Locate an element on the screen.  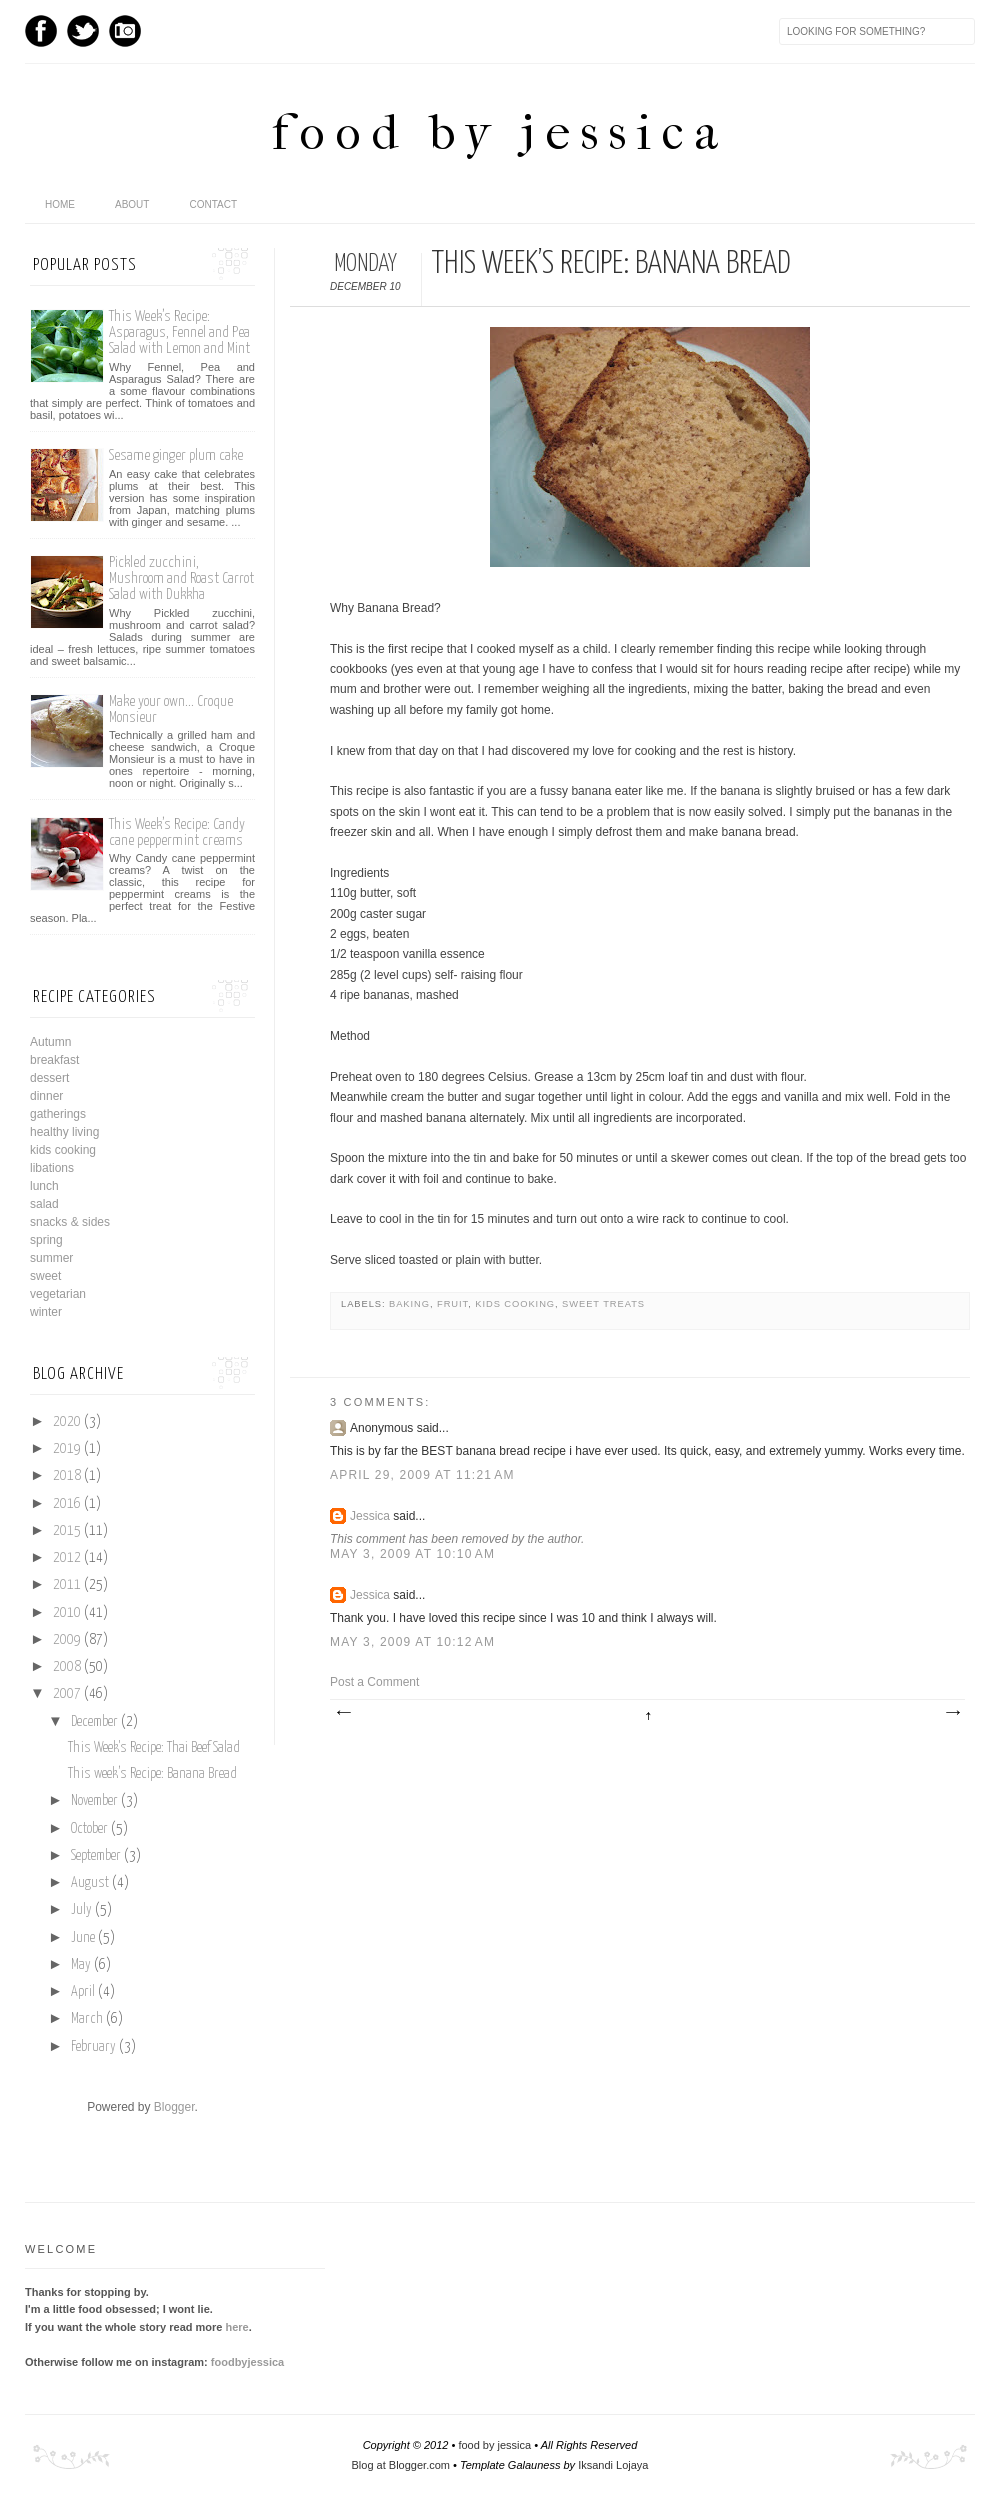
Newer Post is located at coordinates (343, 1713).